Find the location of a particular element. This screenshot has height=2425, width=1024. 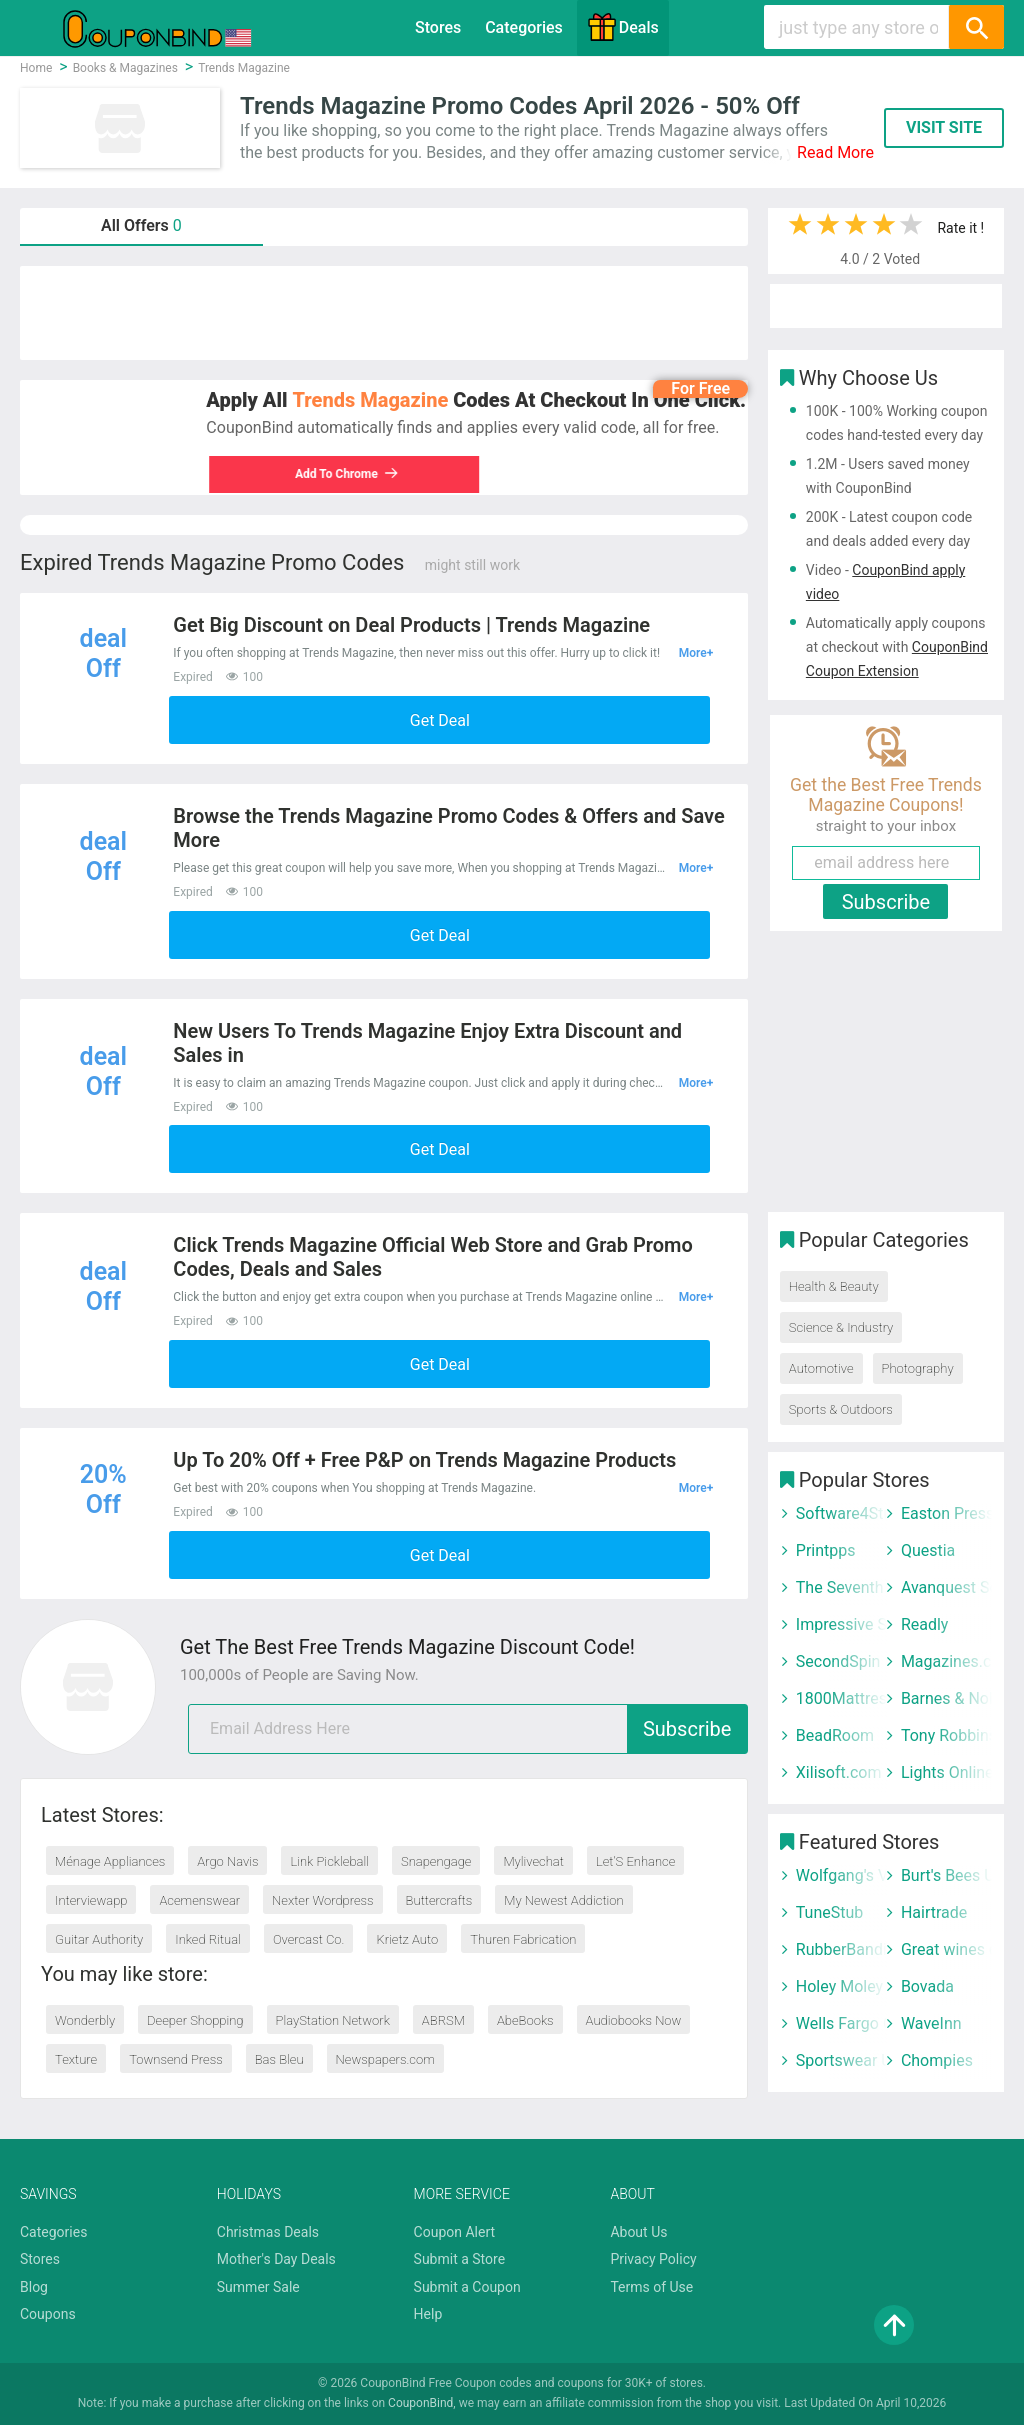

Newspapers.com is located at coordinates (385, 2059).